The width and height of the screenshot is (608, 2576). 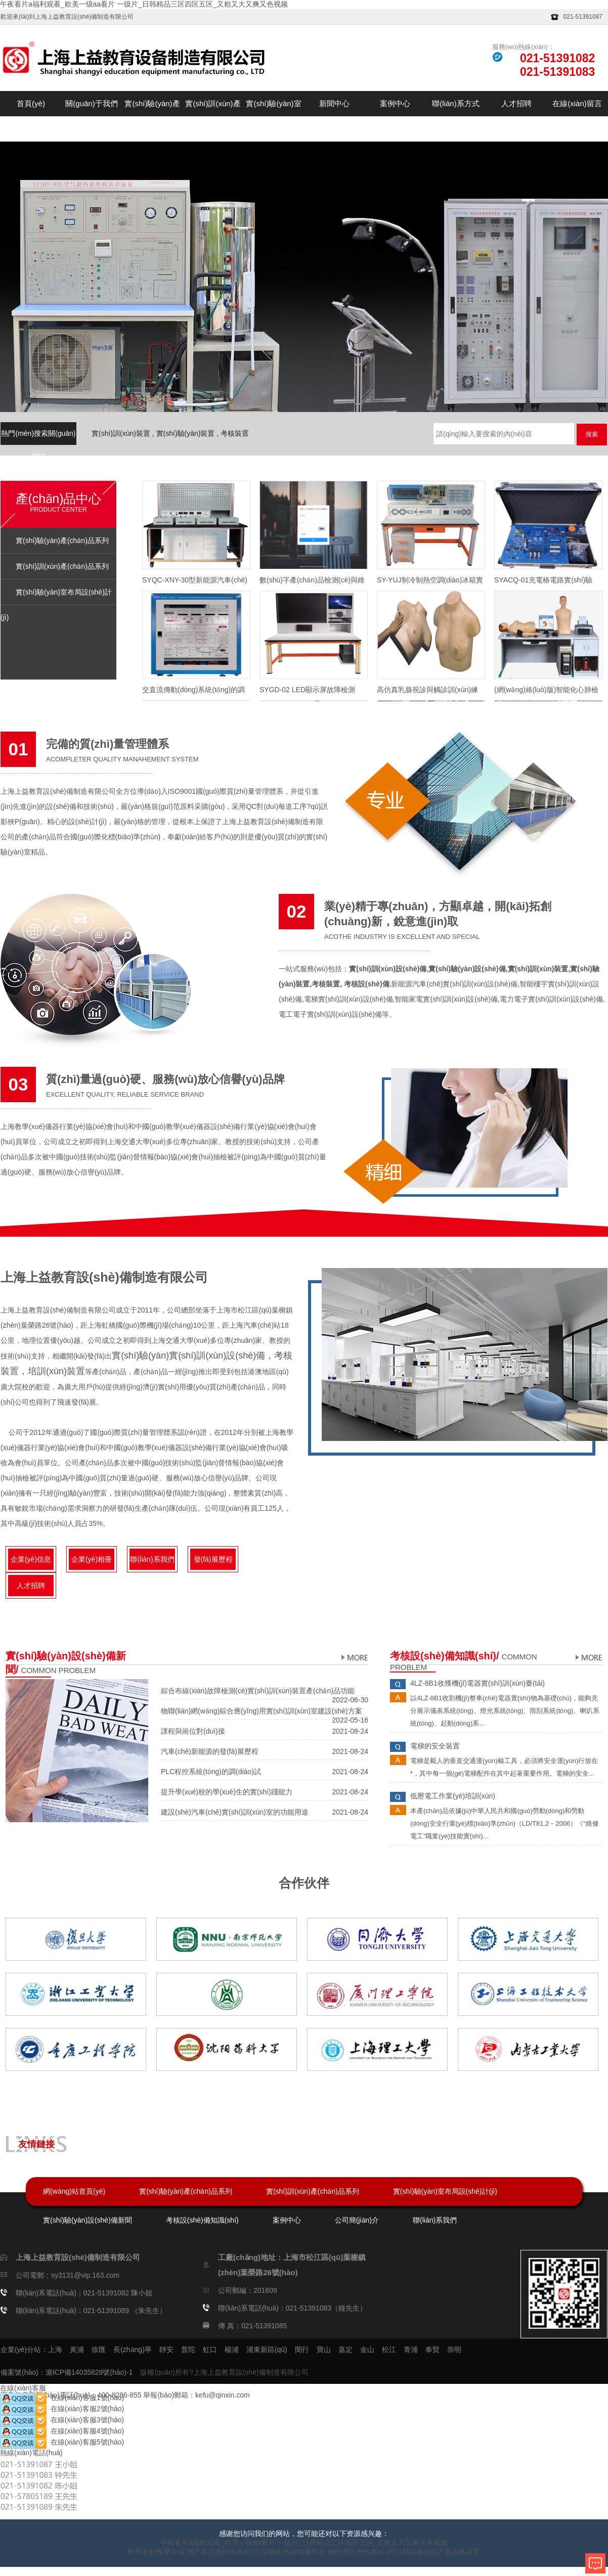 What do you see at coordinates (152, 1559) in the screenshot?
I see `聯(lián)系我們` at bounding box center [152, 1559].